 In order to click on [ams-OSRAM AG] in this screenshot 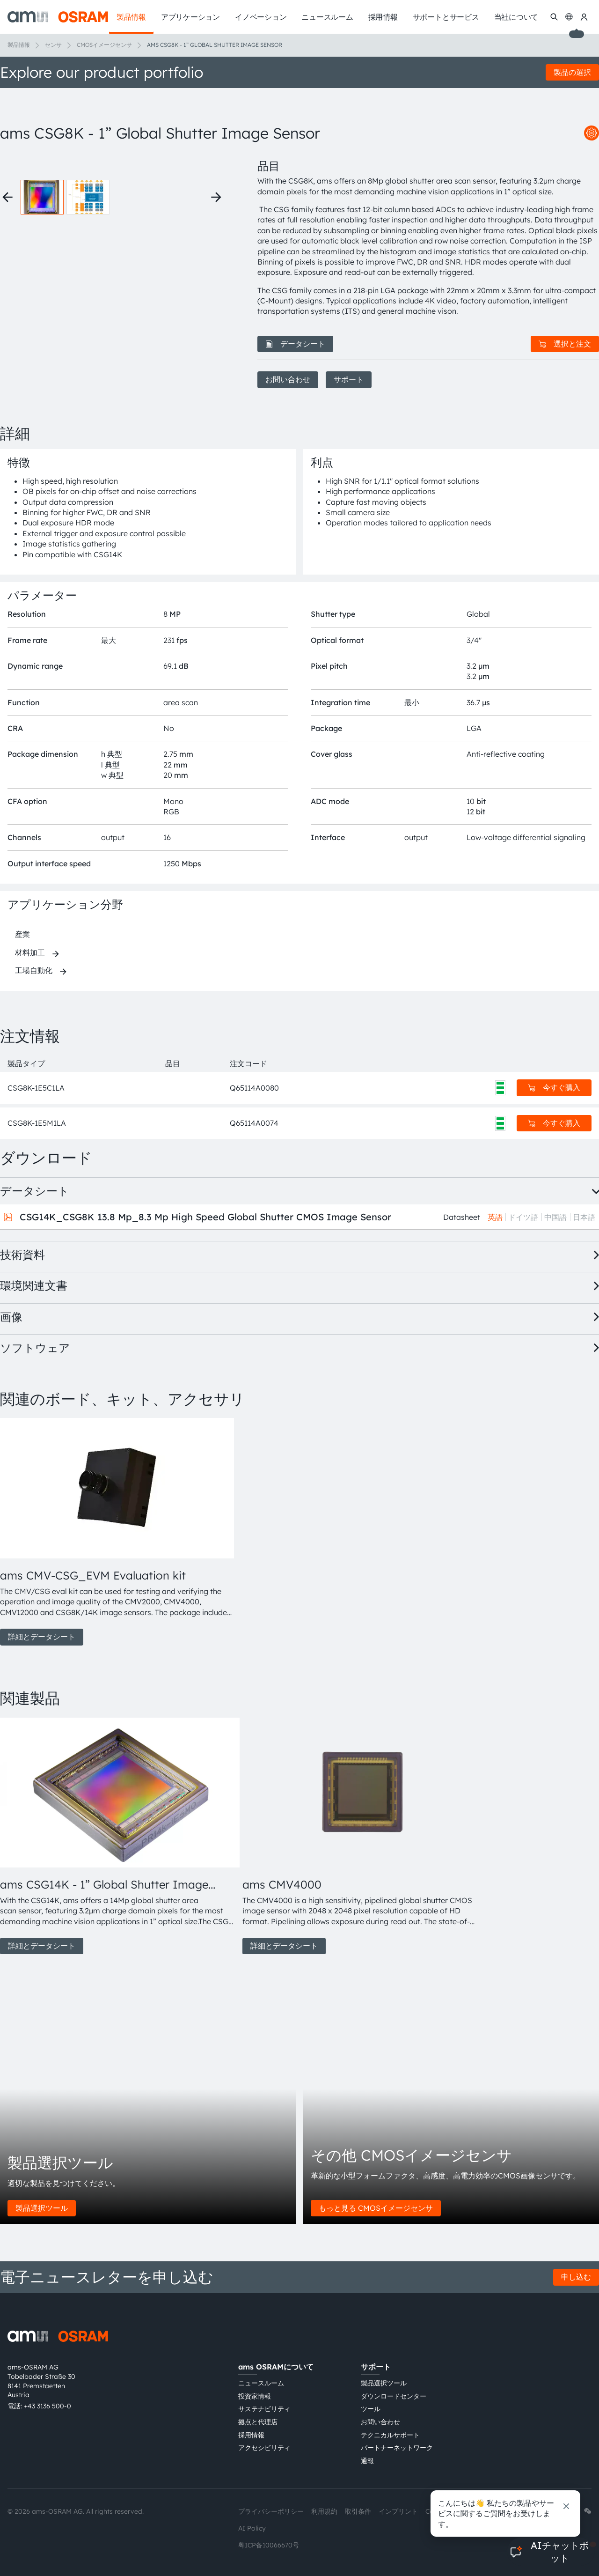, I will do `click(57, 16)`.